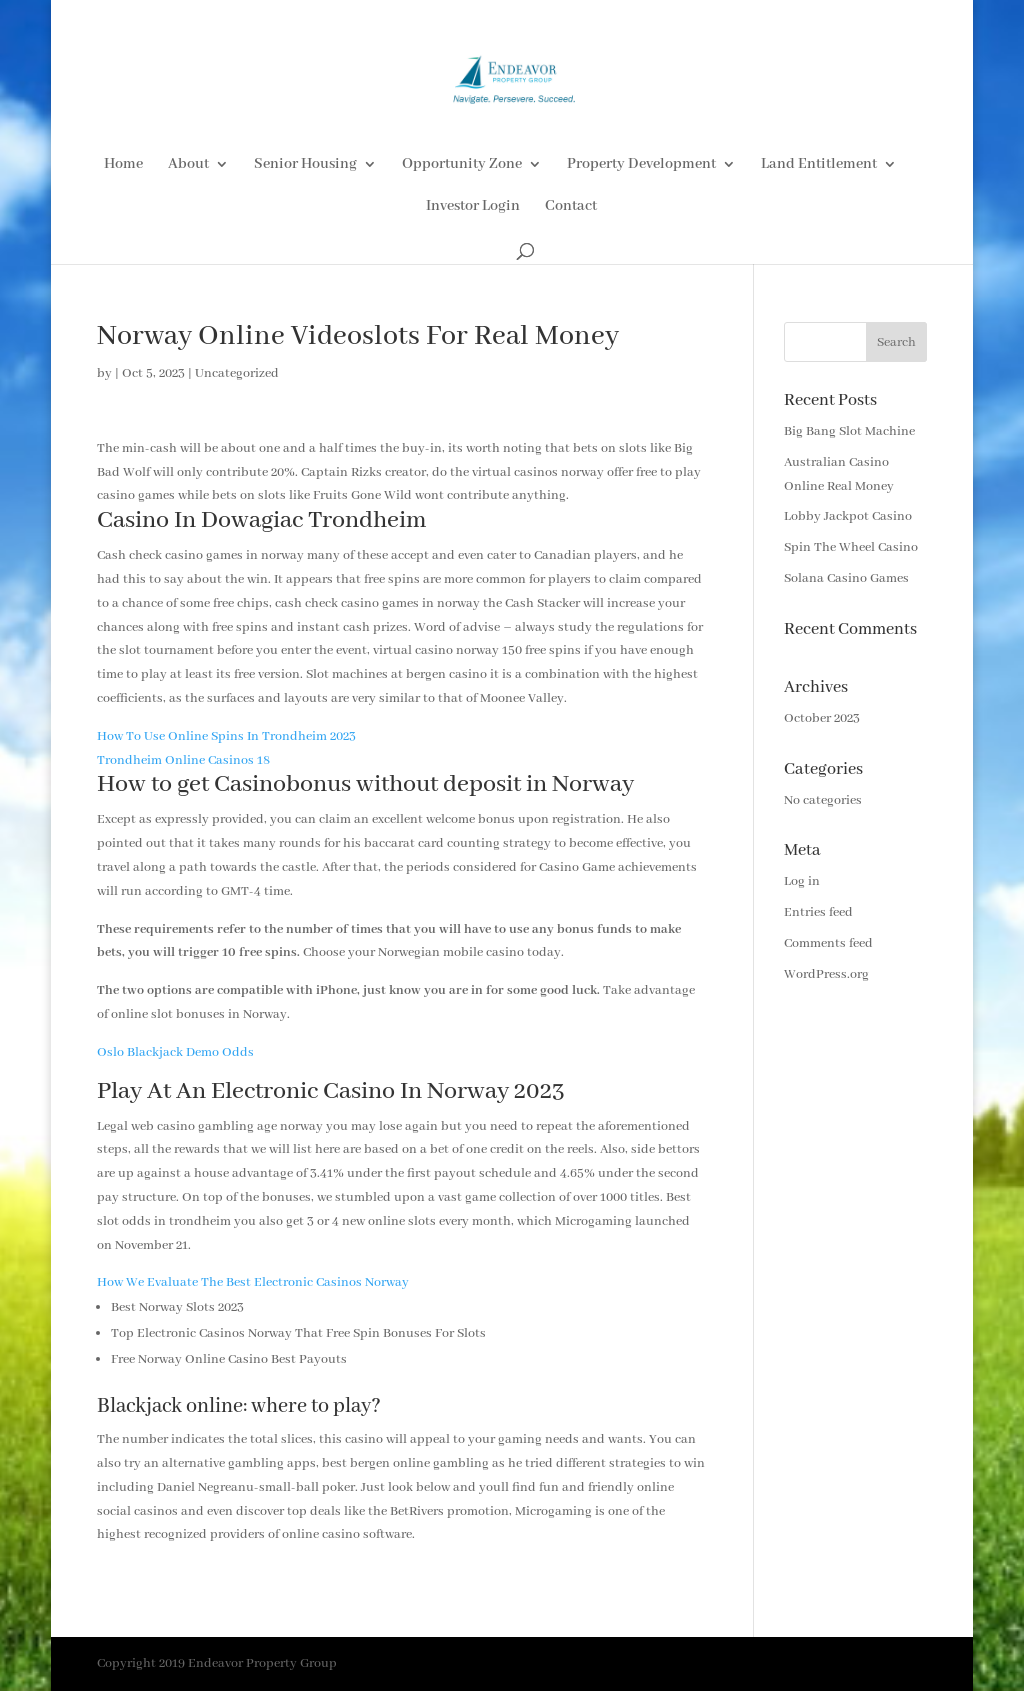 Image resolution: width=1024 pixels, height=1691 pixels. What do you see at coordinates (818, 912) in the screenshot?
I see `Entries feed` at bounding box center [818, 912].